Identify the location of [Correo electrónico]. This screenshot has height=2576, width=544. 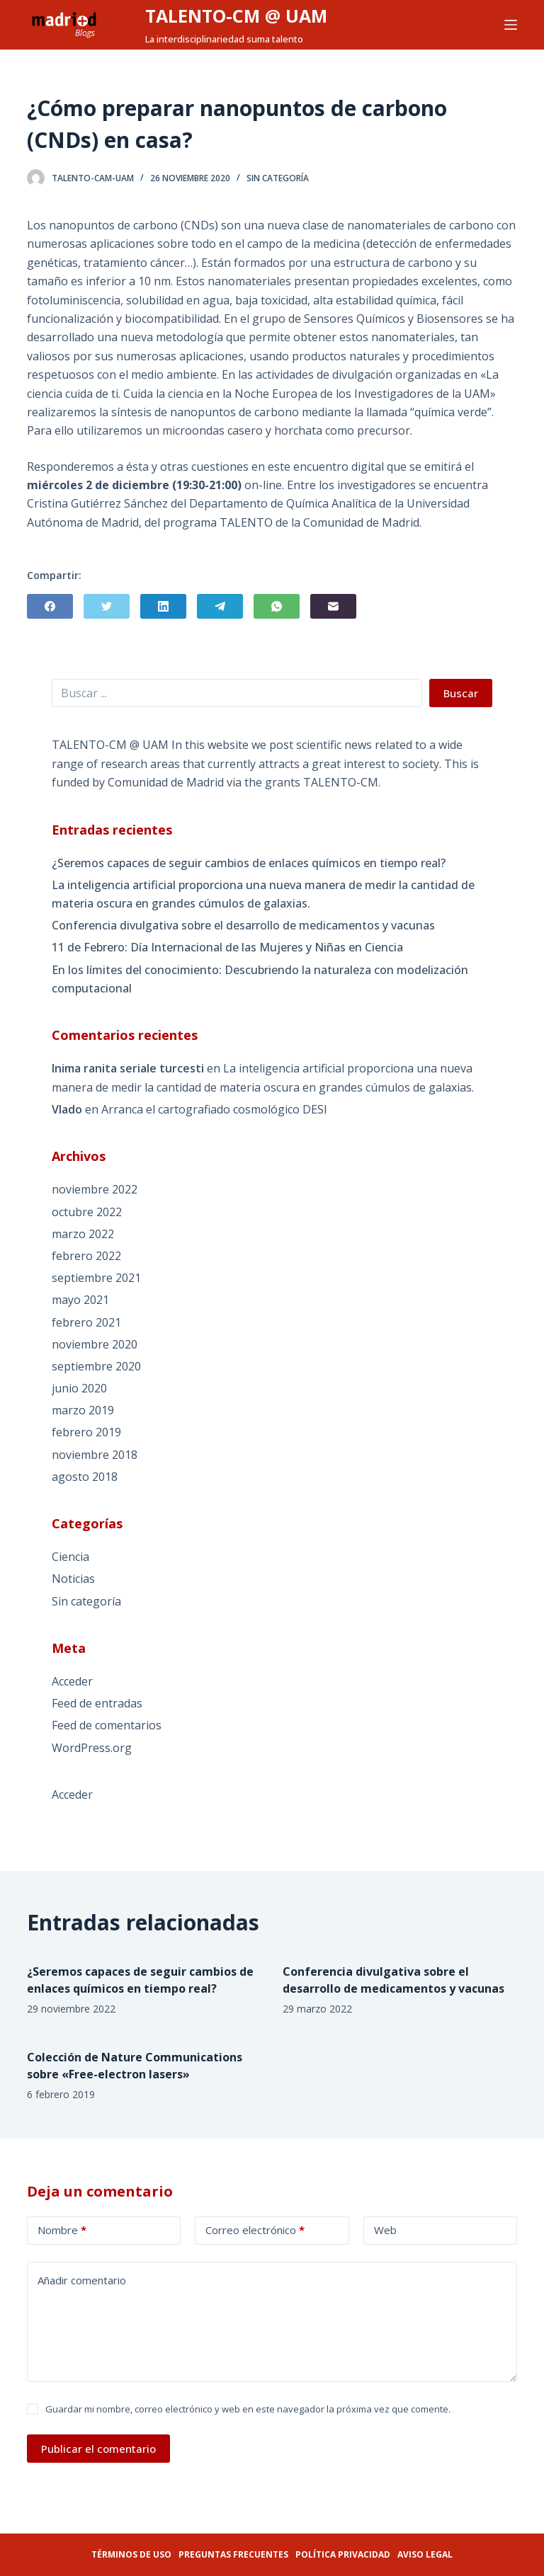
(333, 606).